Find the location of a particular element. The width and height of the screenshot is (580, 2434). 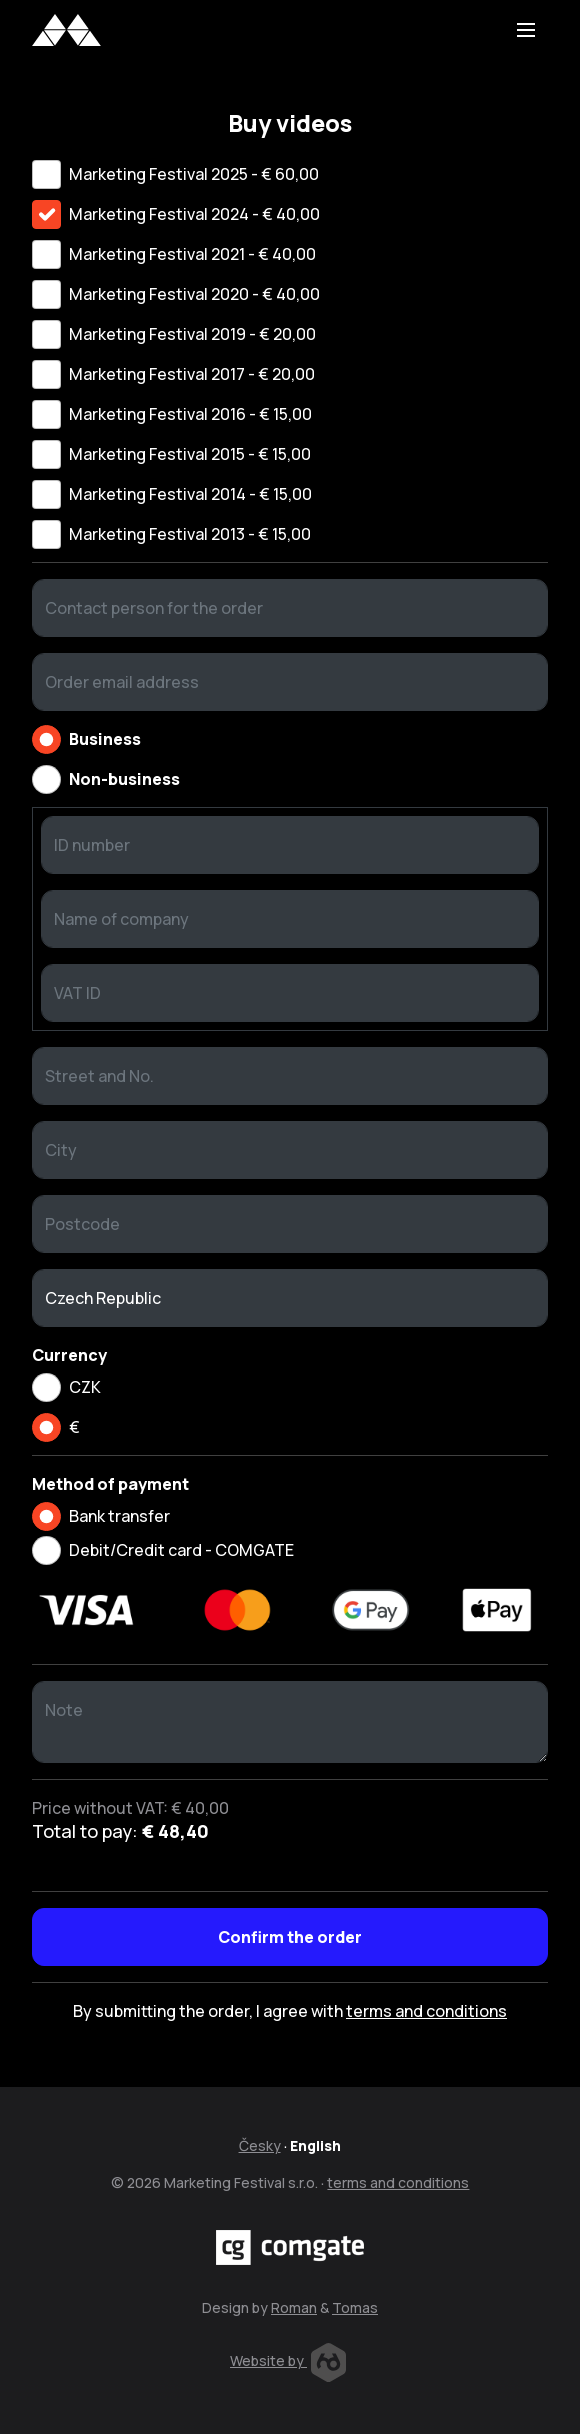

Marketing Festival 2017 - € 20,00 is located at coordinates (192, 374).